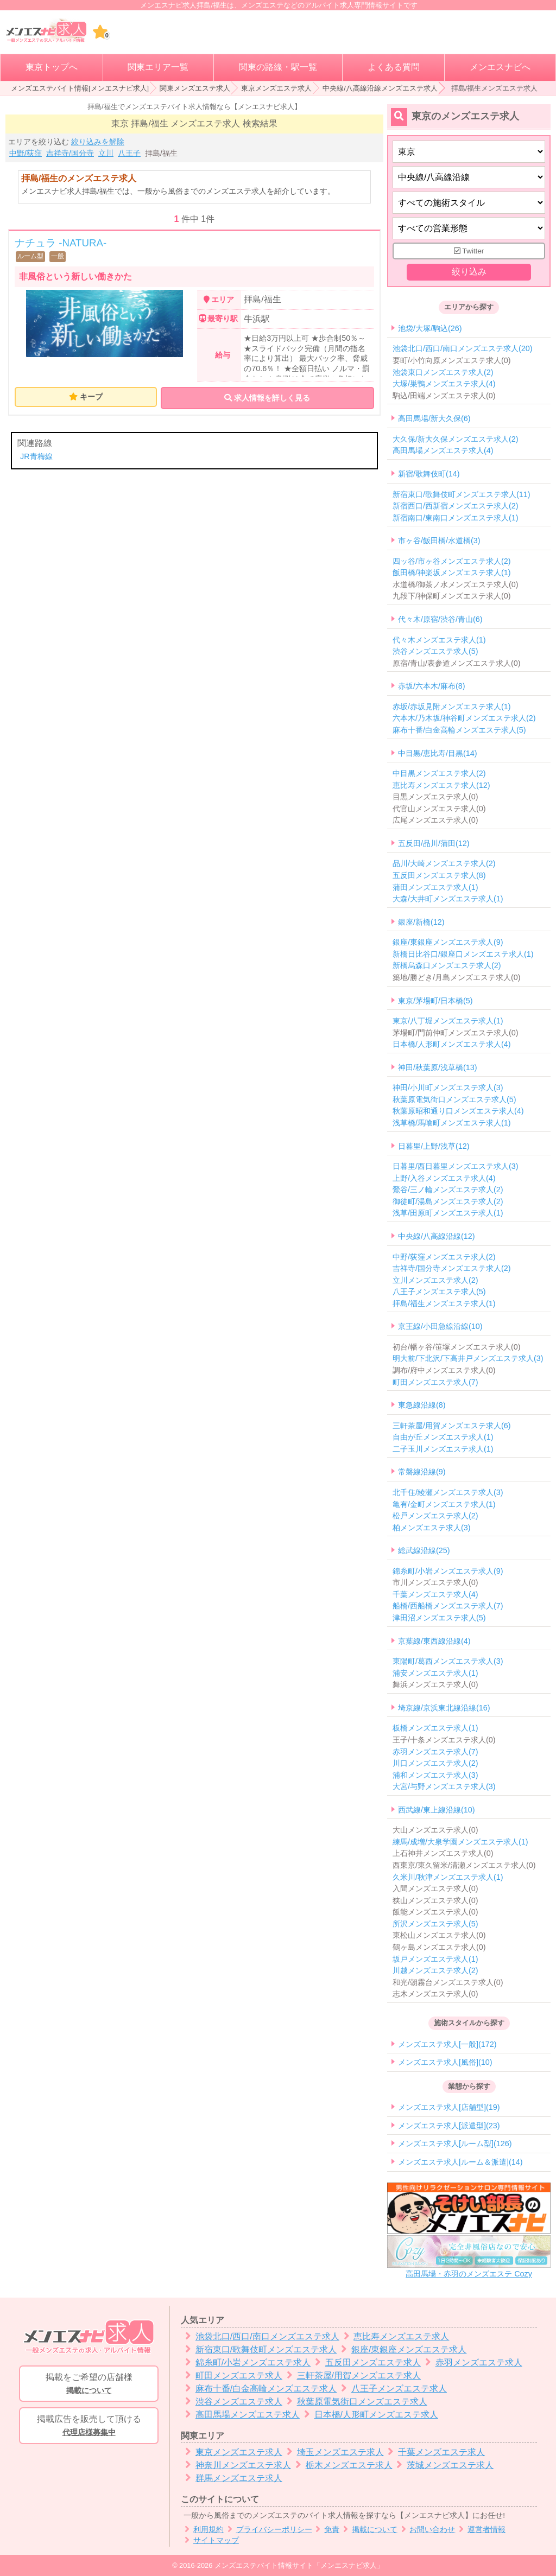 This screenshot has width=556, height=2576. What do you see at coordinates (439, 1617) in the screenshot?
I see `津田沼メンズエステ求人(5)` at bounding box center [439, 1617].